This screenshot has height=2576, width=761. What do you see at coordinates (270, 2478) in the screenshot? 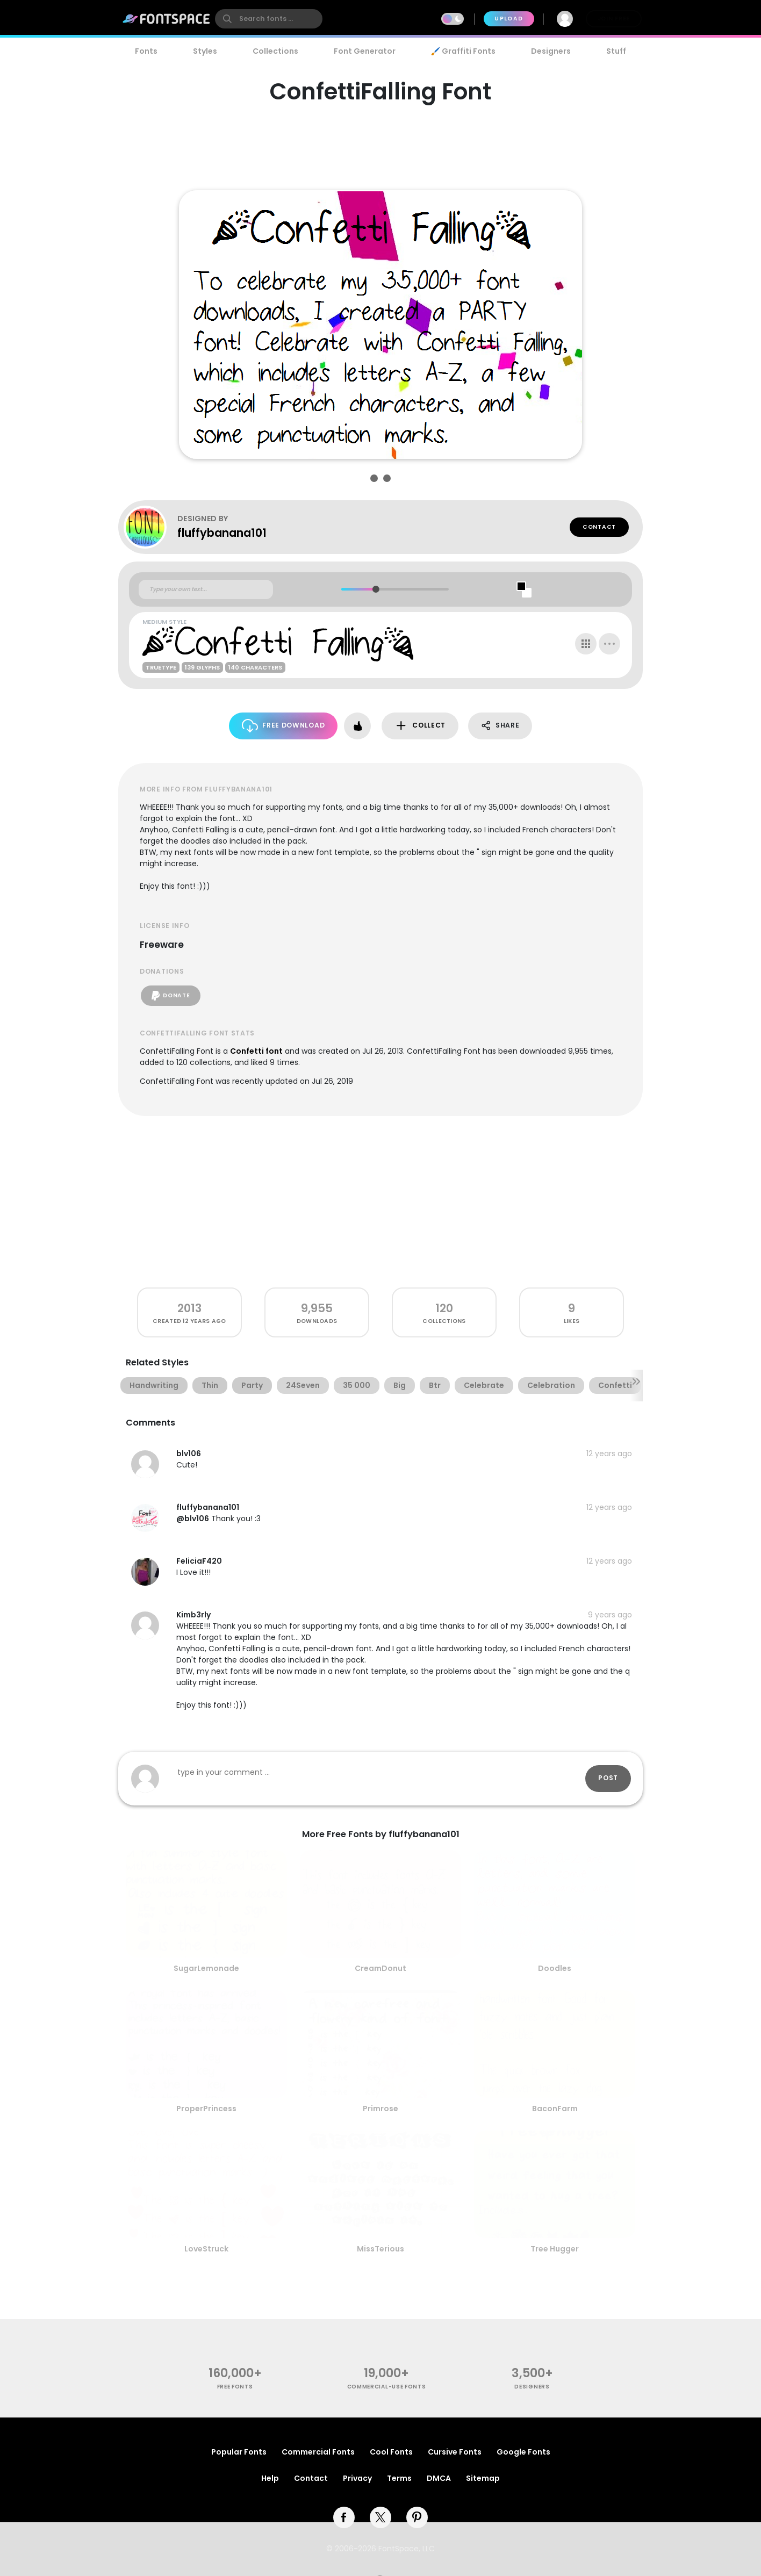
I see `Help` at bounding box center [270, 2478].